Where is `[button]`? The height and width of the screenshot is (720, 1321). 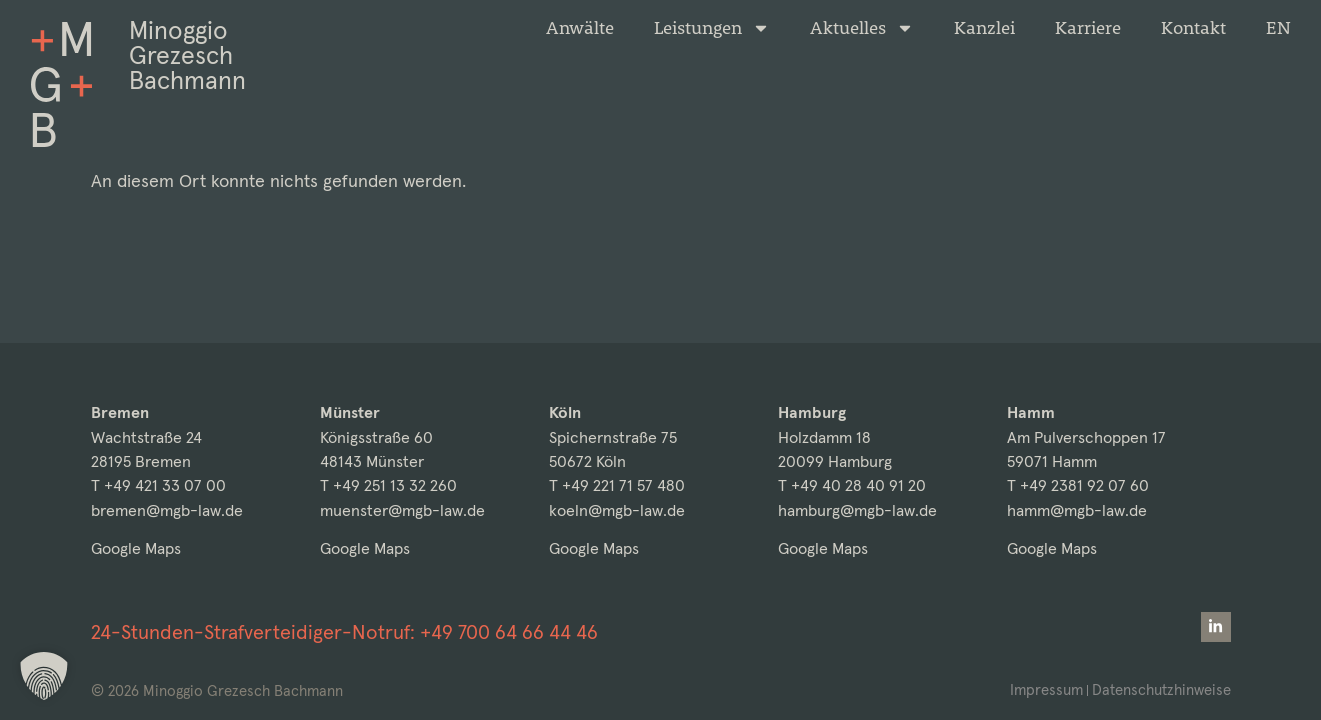
[button] is located at coordinates (44, 676).